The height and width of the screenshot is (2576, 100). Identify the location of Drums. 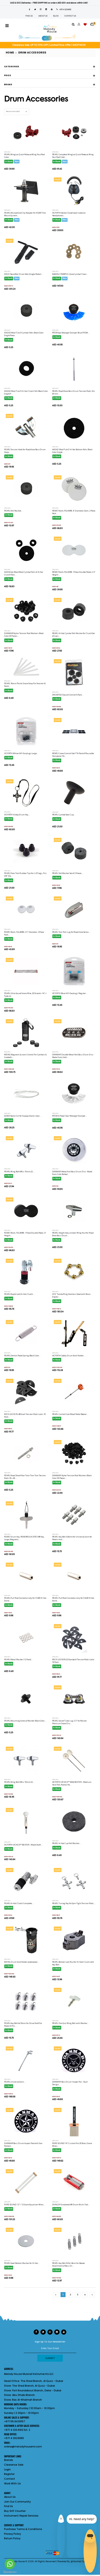
(7, 152).